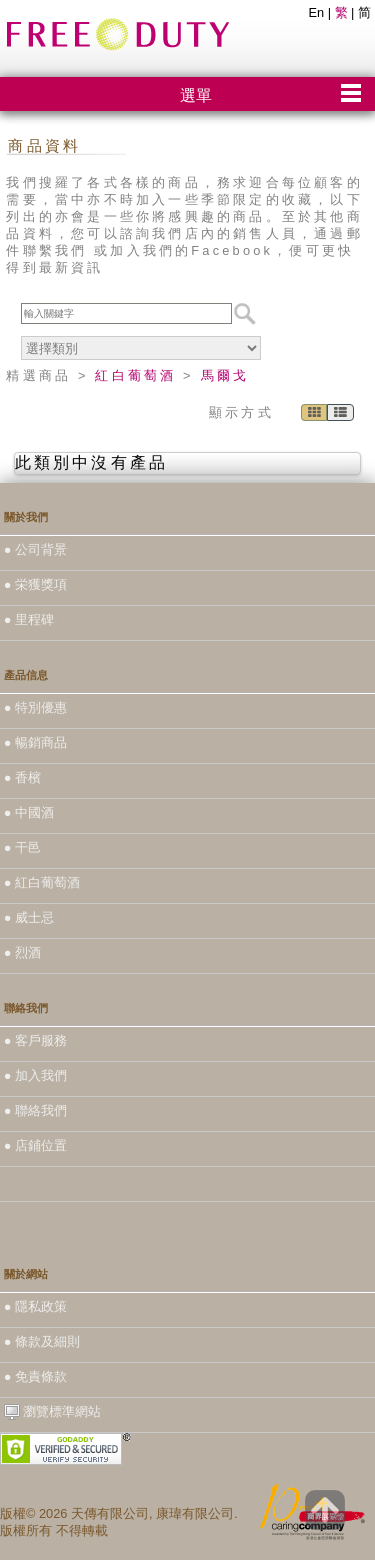 The width and height of the screenshot is (375, 1560). Describe the element at coordinates (35, 742) in the screenshot. I see `● 暢銷商品` at that location.